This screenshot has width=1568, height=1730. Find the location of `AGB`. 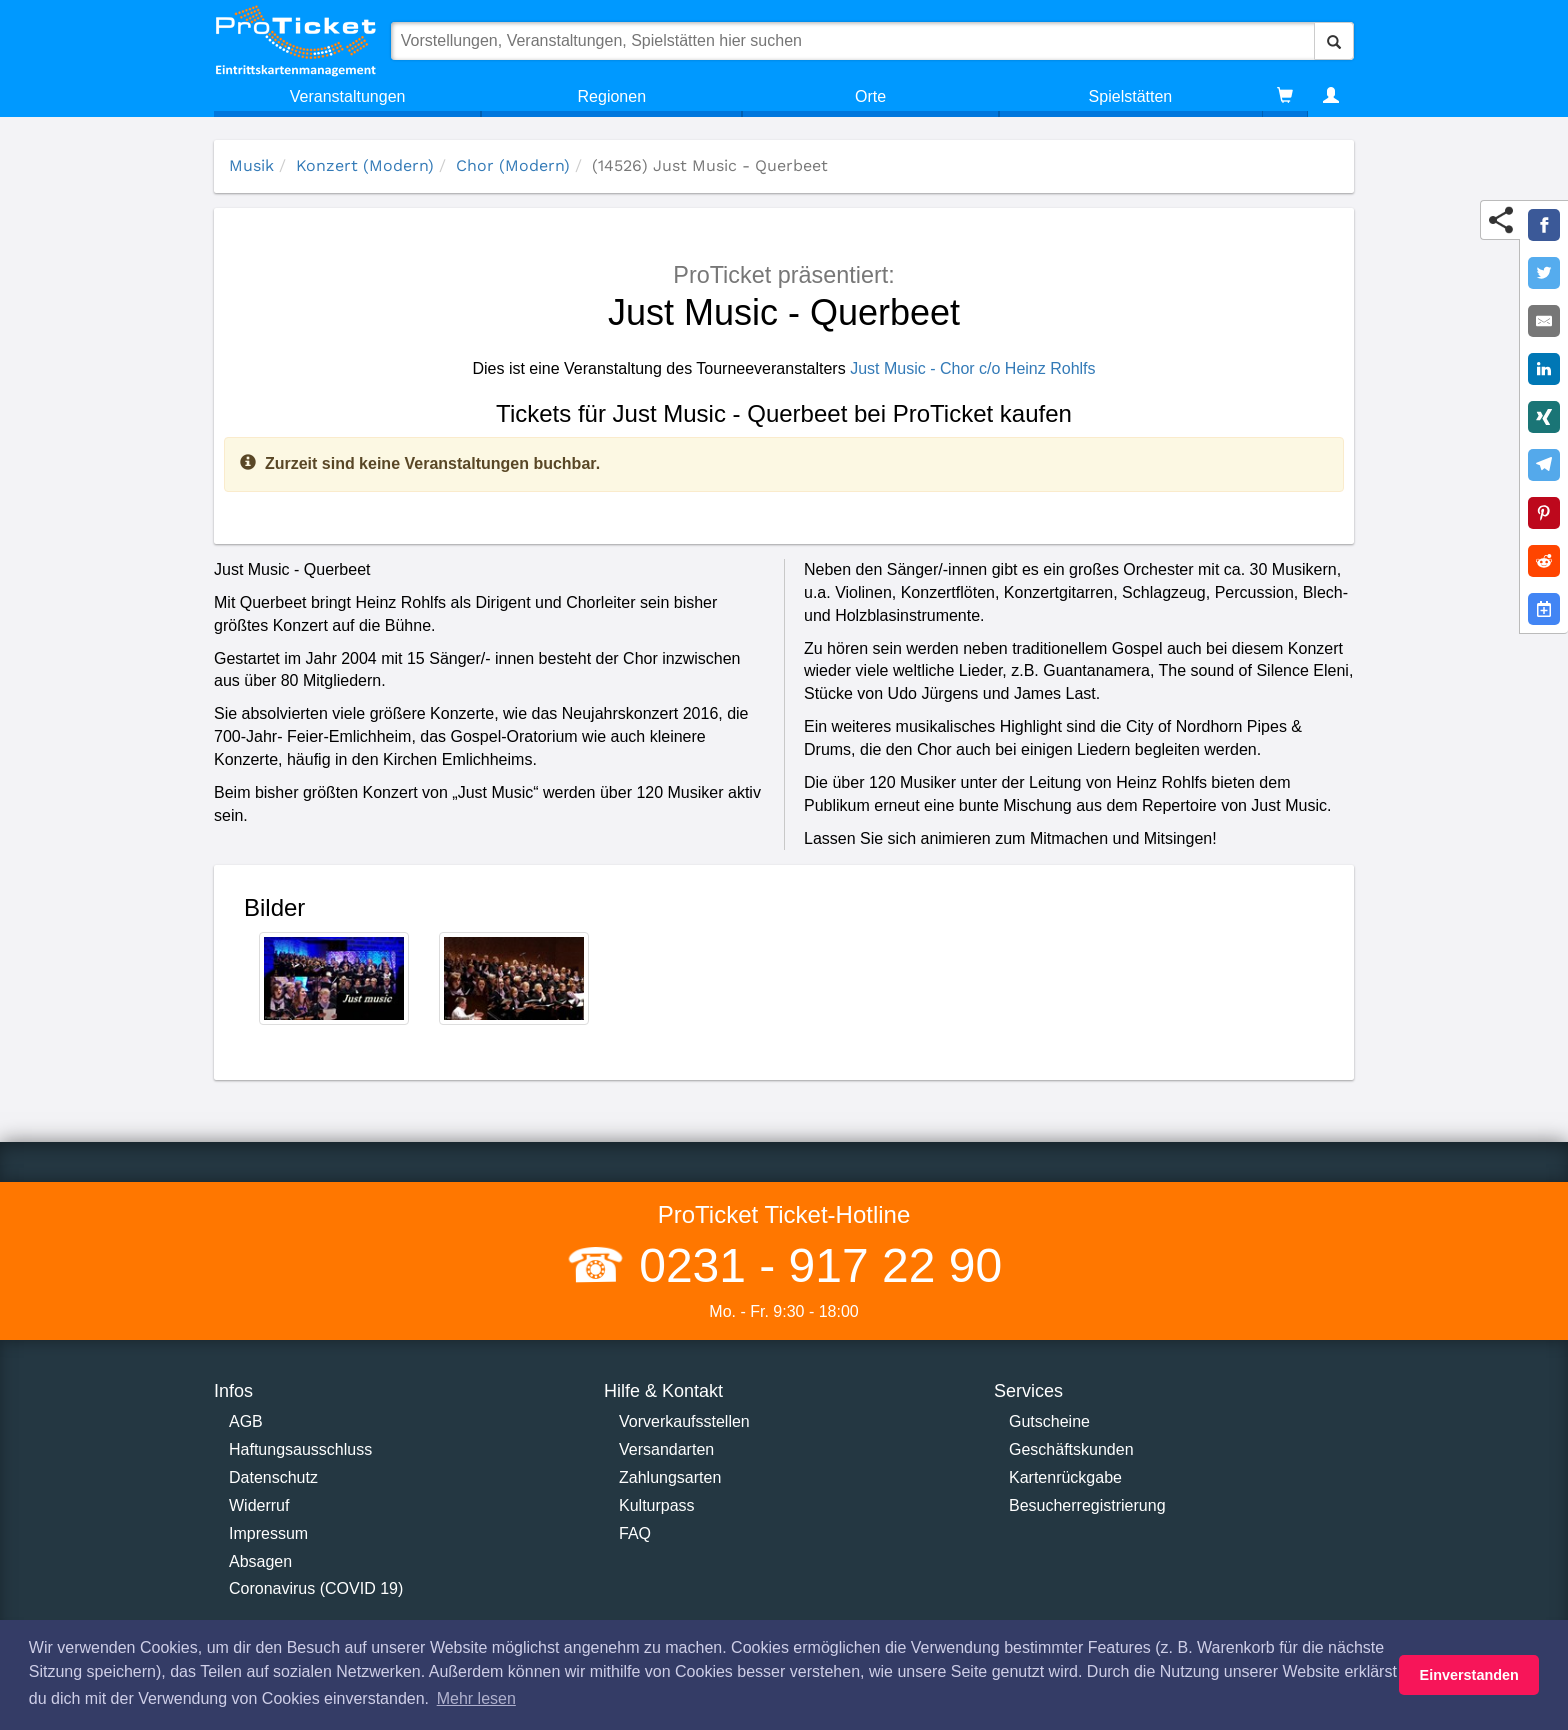

AGB is located at coordinates (246, 1421).